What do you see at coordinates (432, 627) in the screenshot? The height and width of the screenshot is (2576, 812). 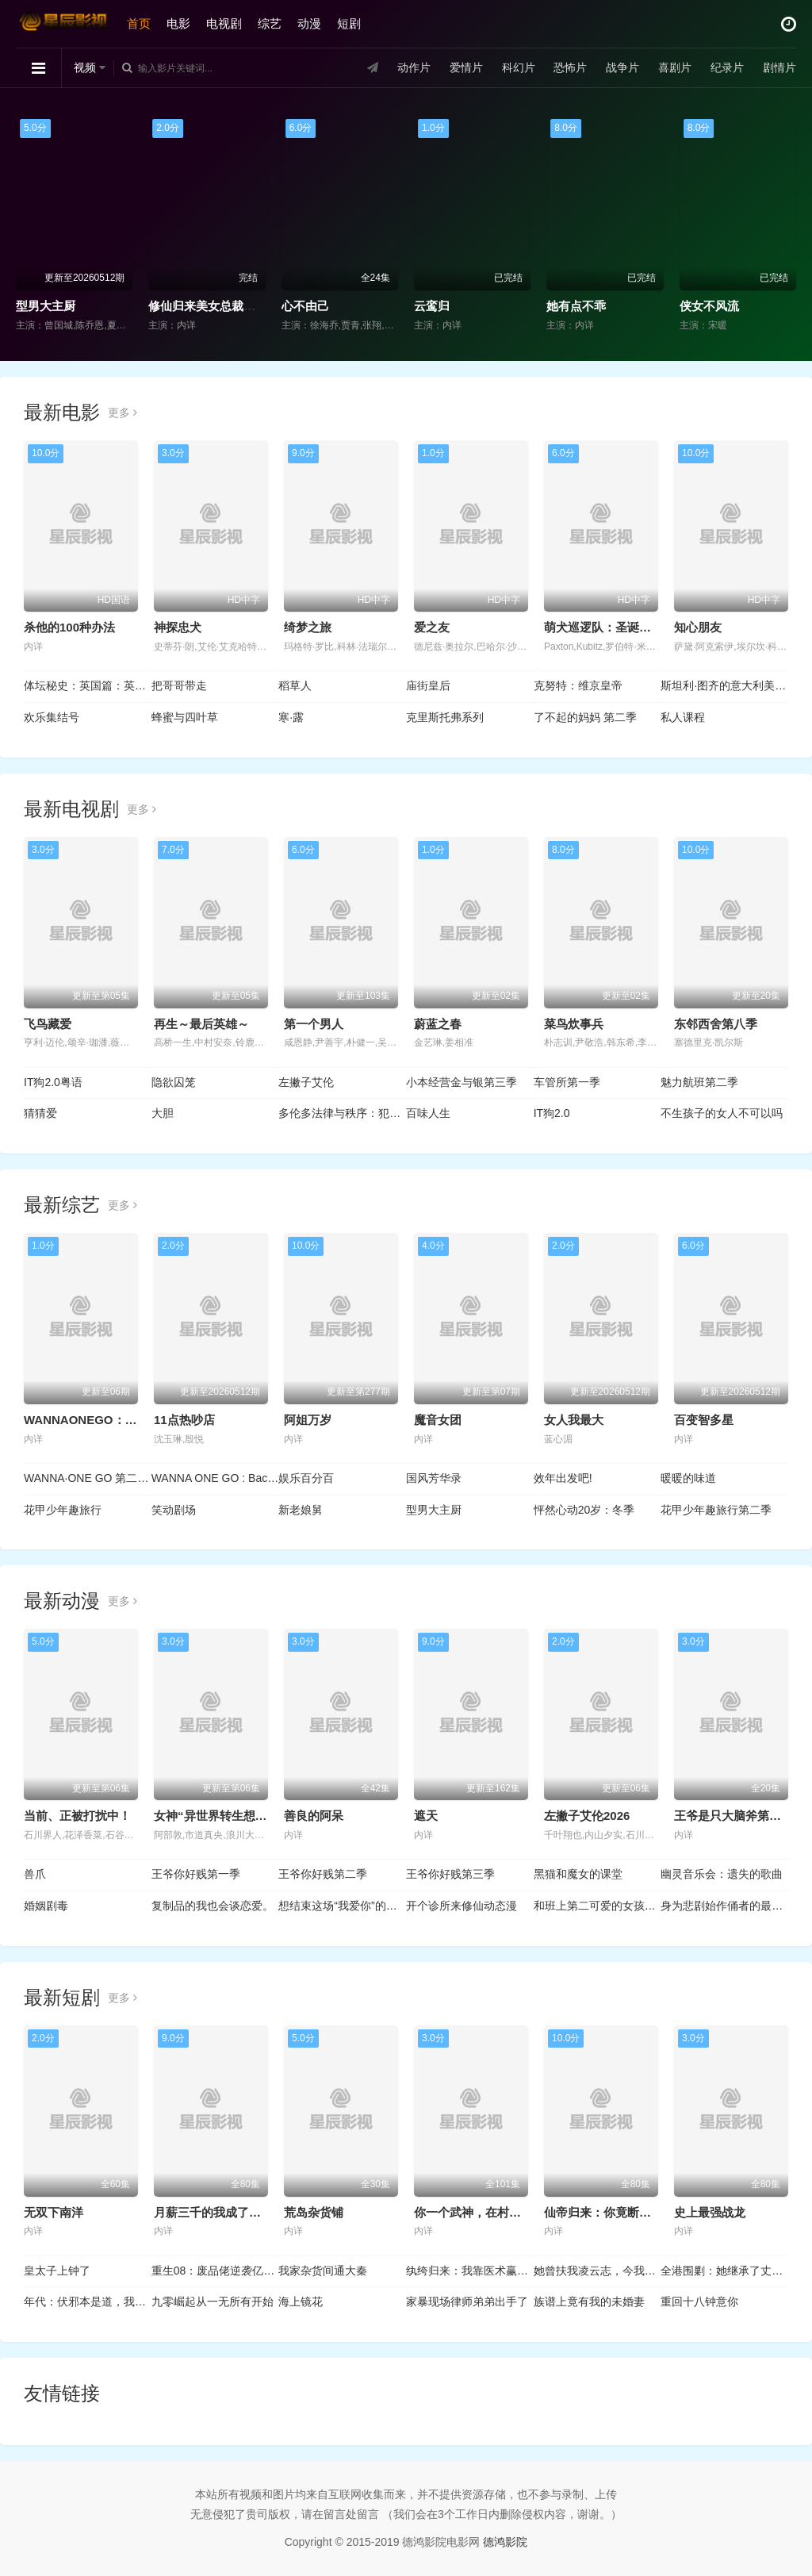 I see `爱之友` at bounding box center [432, 627].